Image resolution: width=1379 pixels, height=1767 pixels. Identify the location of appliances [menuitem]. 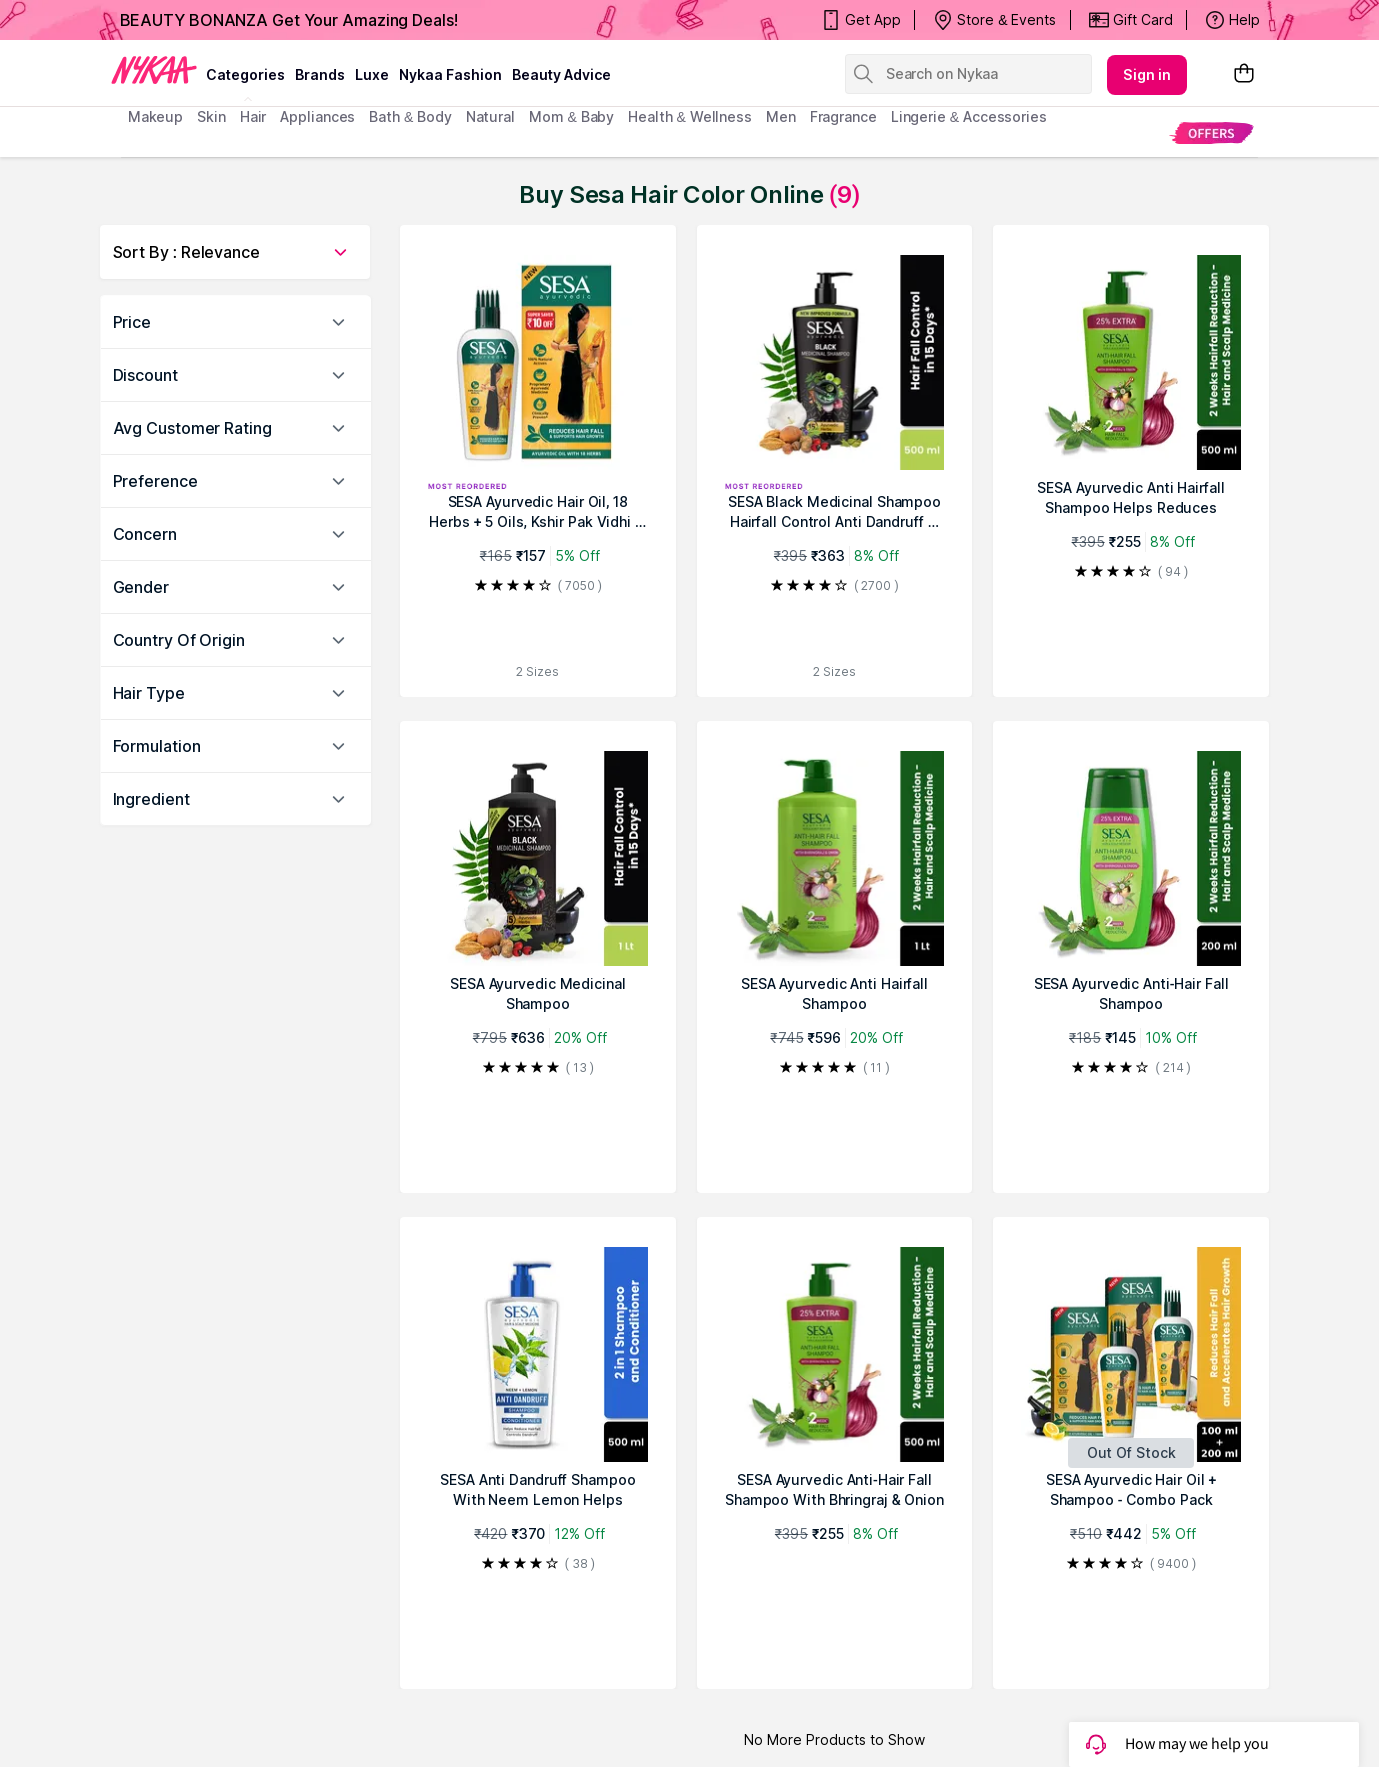
(317, 116).